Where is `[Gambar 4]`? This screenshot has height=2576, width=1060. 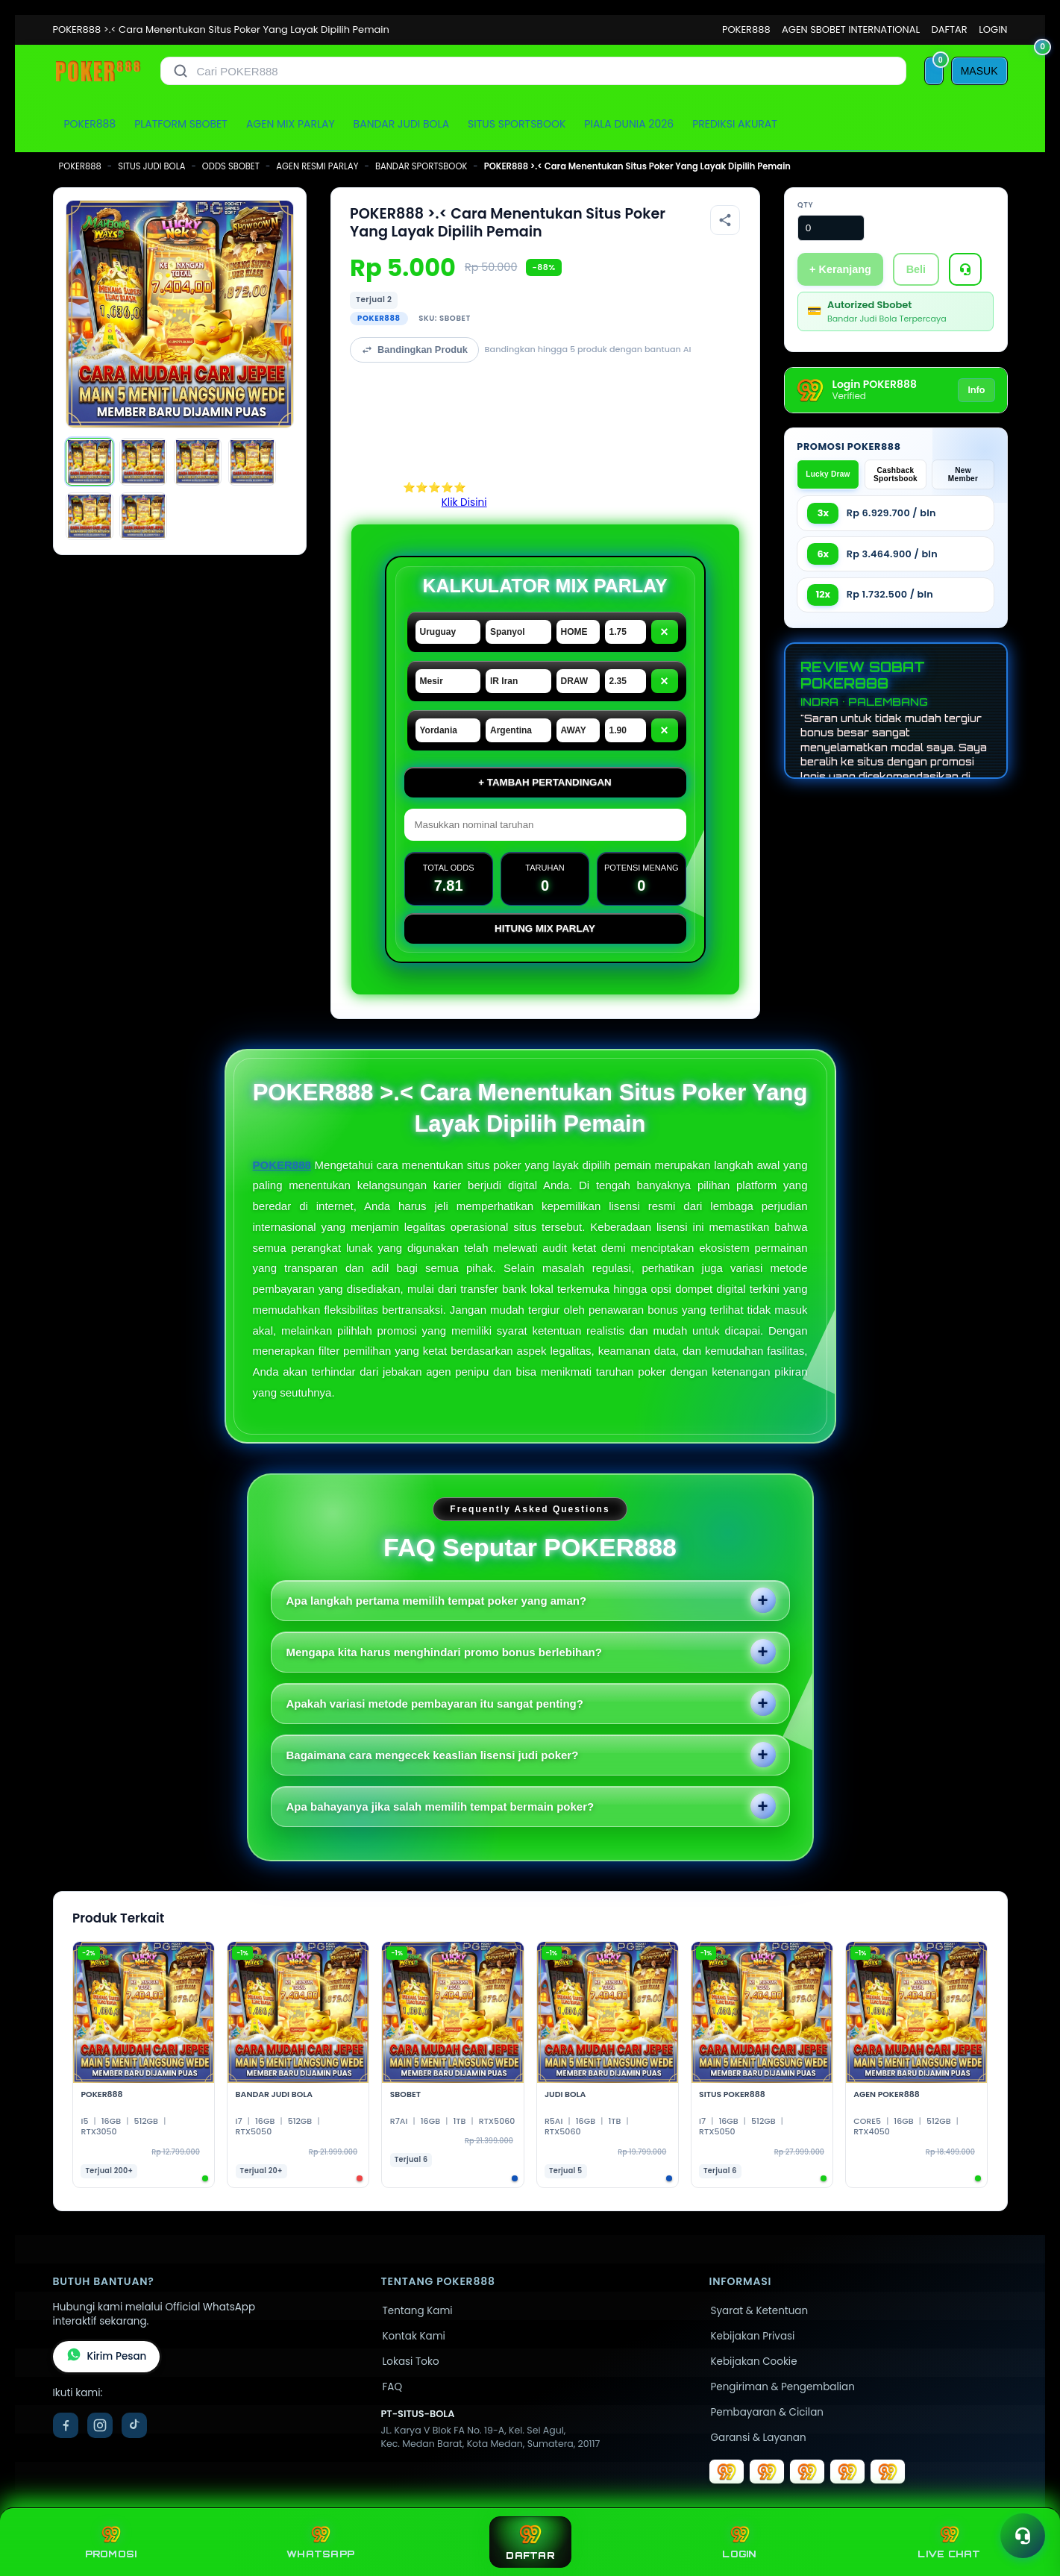 [Gambar 4] is located at coordinates (252, 462).